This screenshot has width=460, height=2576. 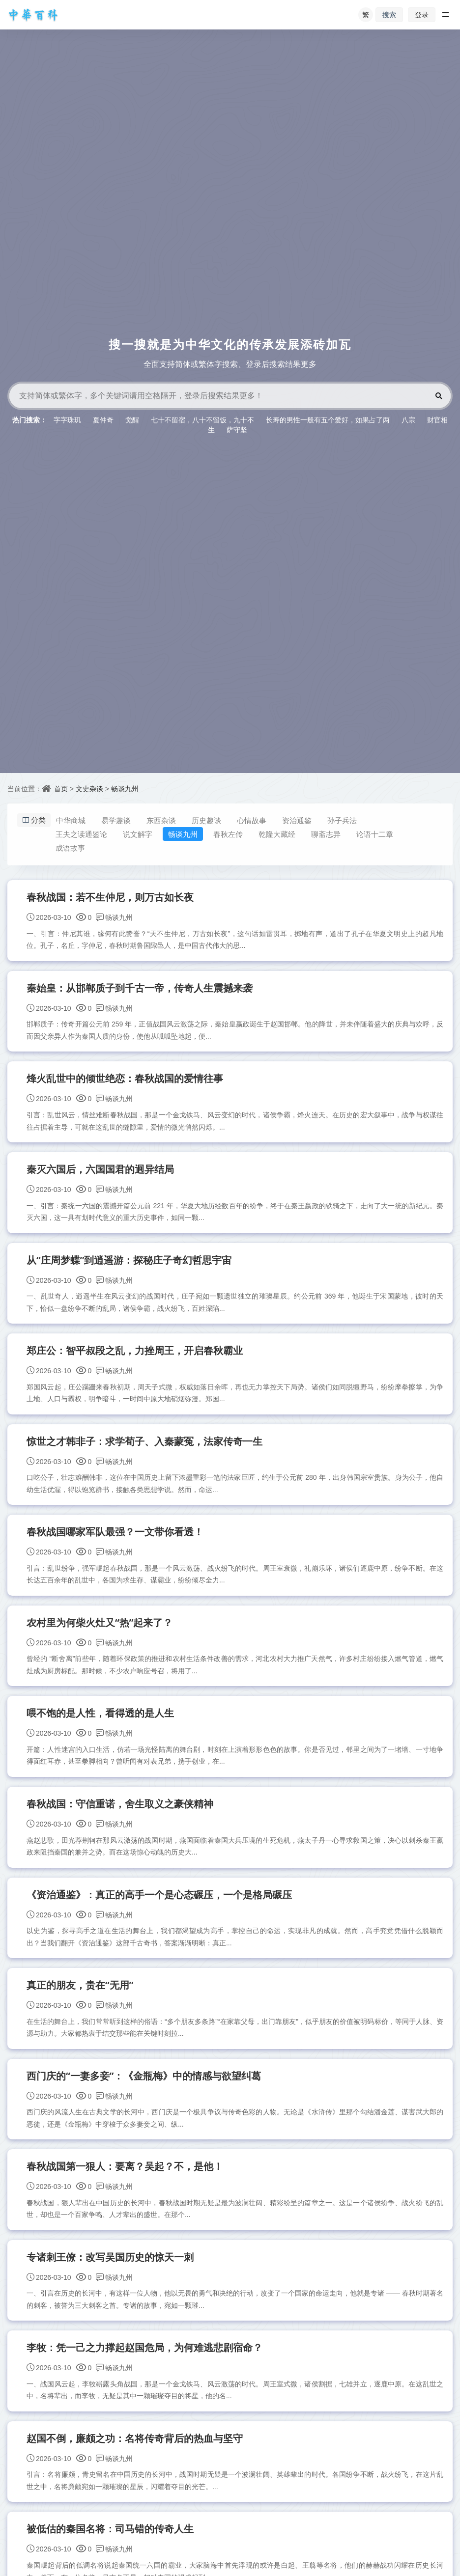 What do you see at coordinates (210, 820) in the screenshot?
I see `历史趣谈` at bounding box center [210, 820].